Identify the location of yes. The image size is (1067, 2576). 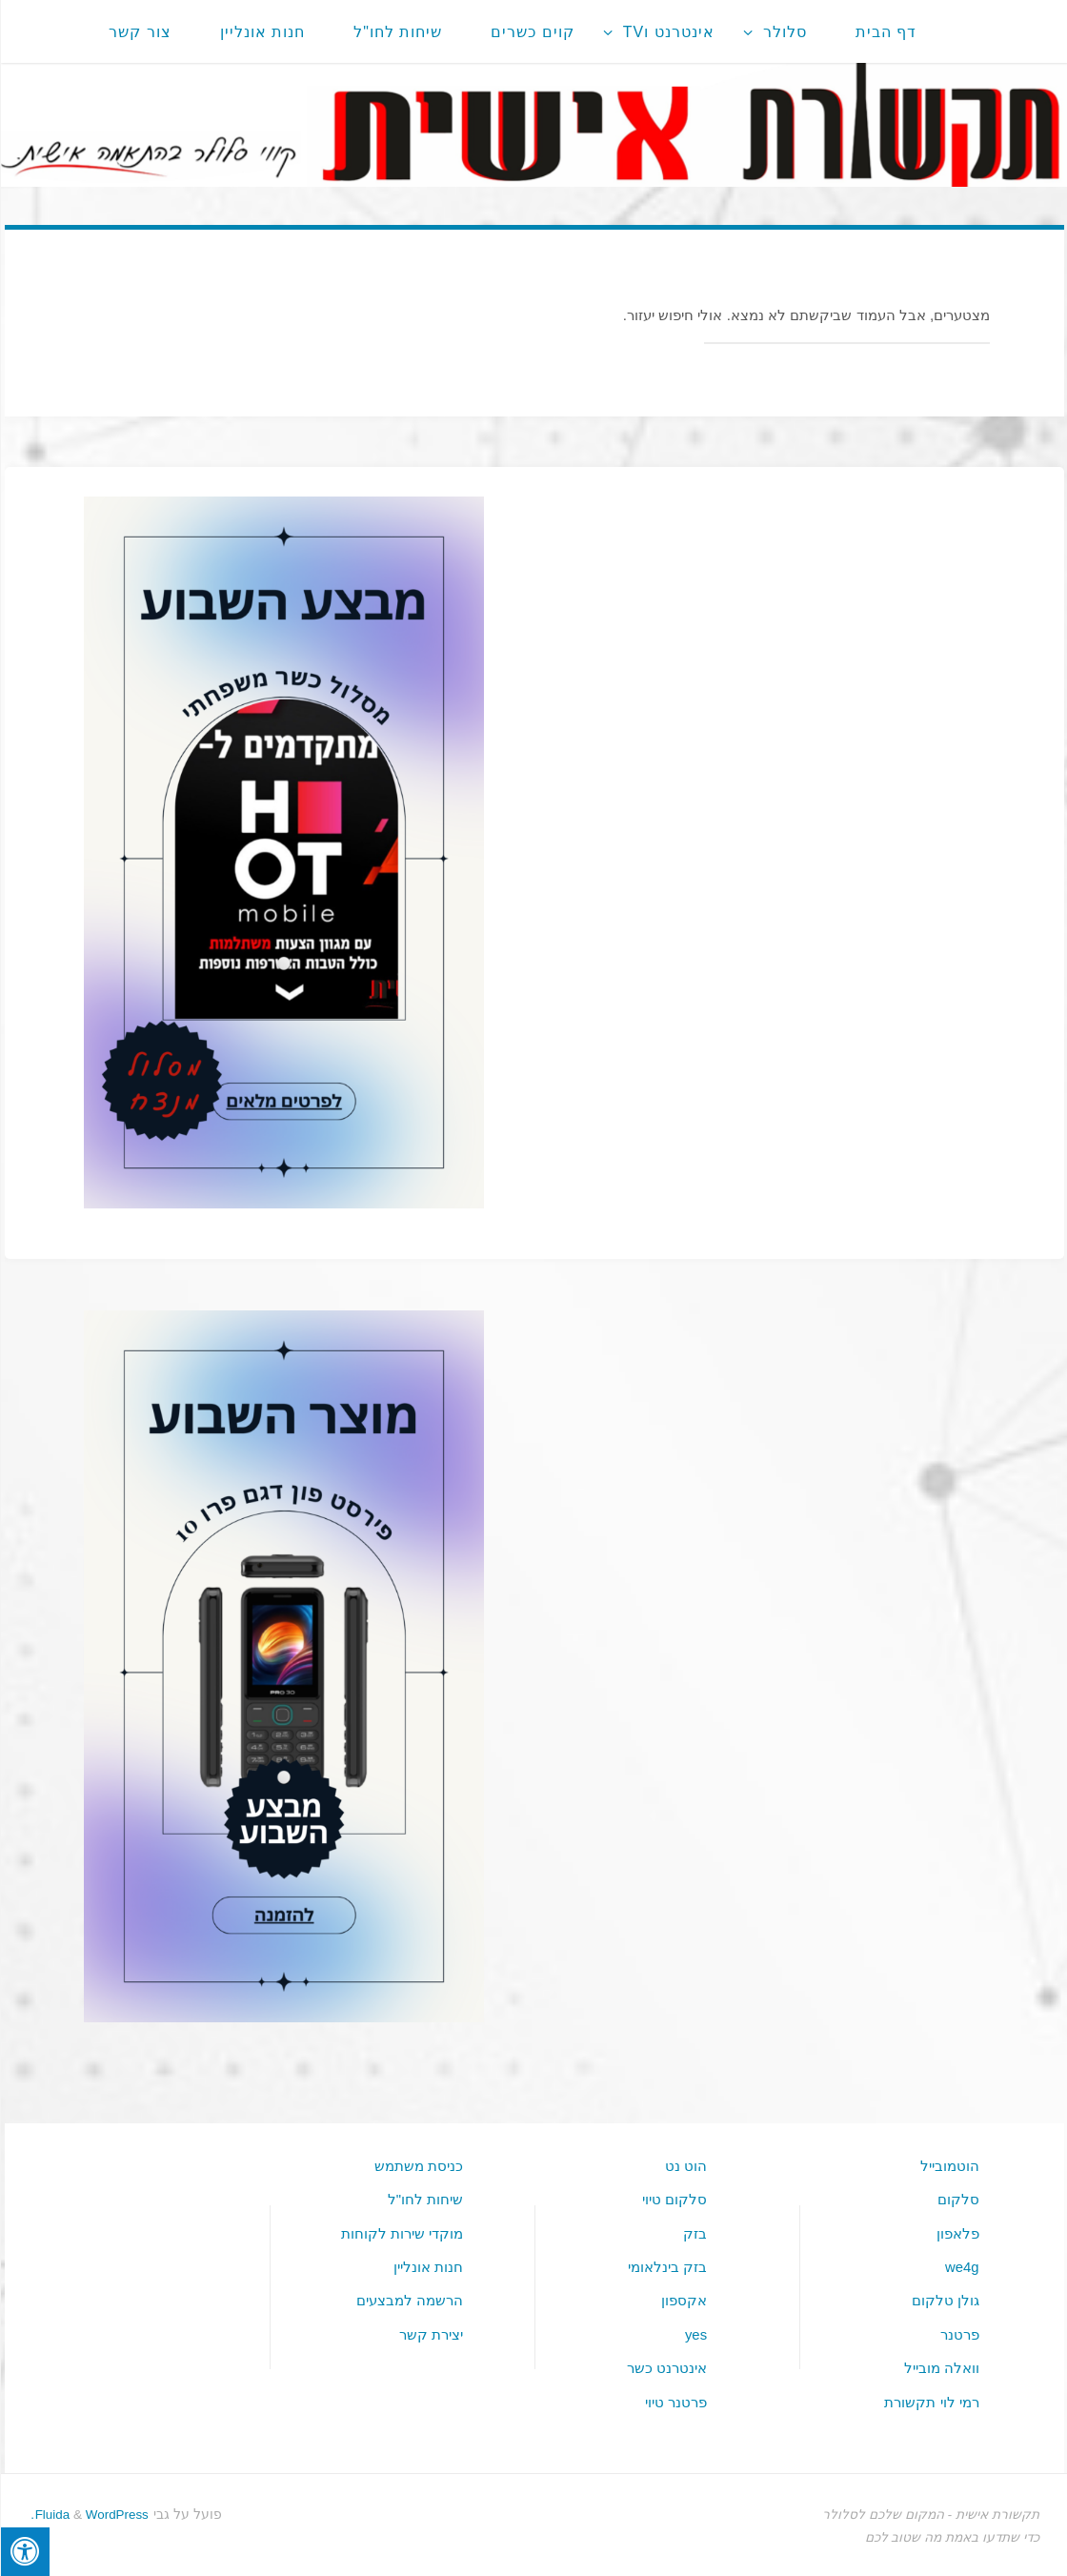
(694, 2332).